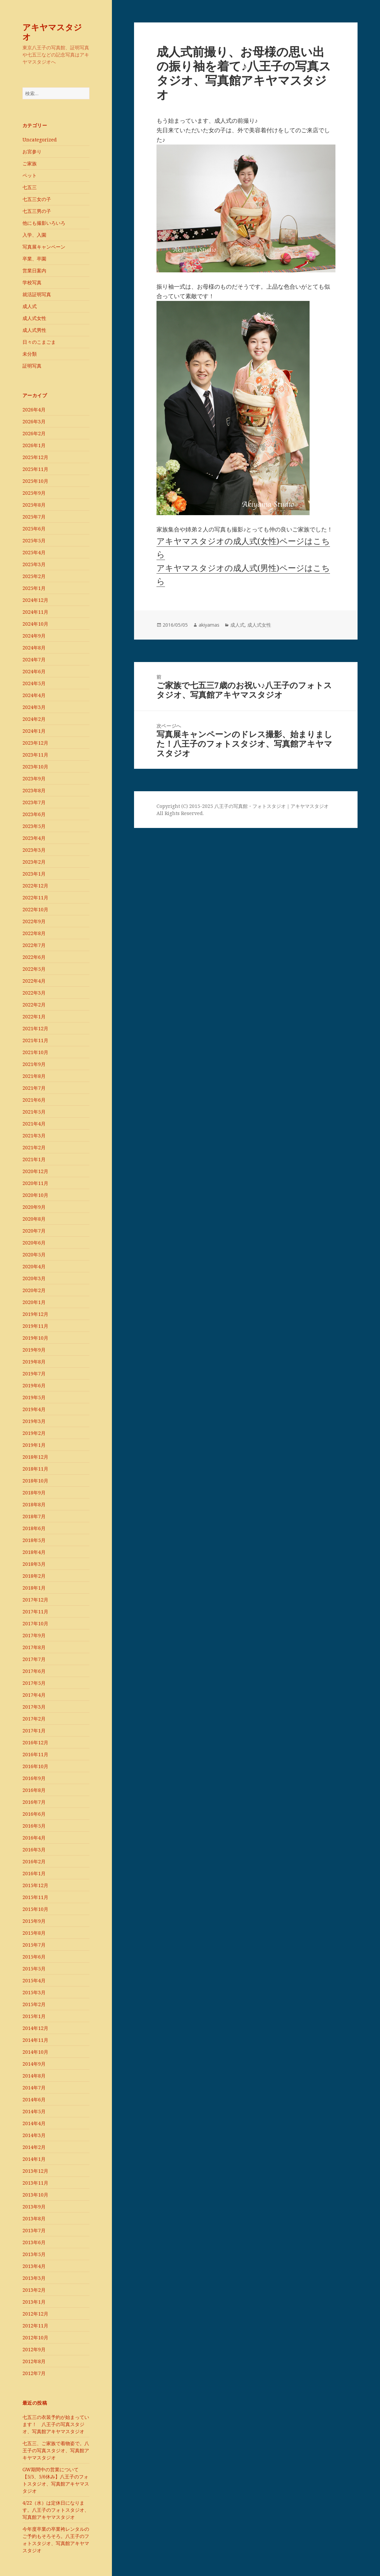 The width and height of the screenshot is (380, 2576). Describe the element at coordinates (34, 1361) in the screenshot. I see `2019年8月` at that location.